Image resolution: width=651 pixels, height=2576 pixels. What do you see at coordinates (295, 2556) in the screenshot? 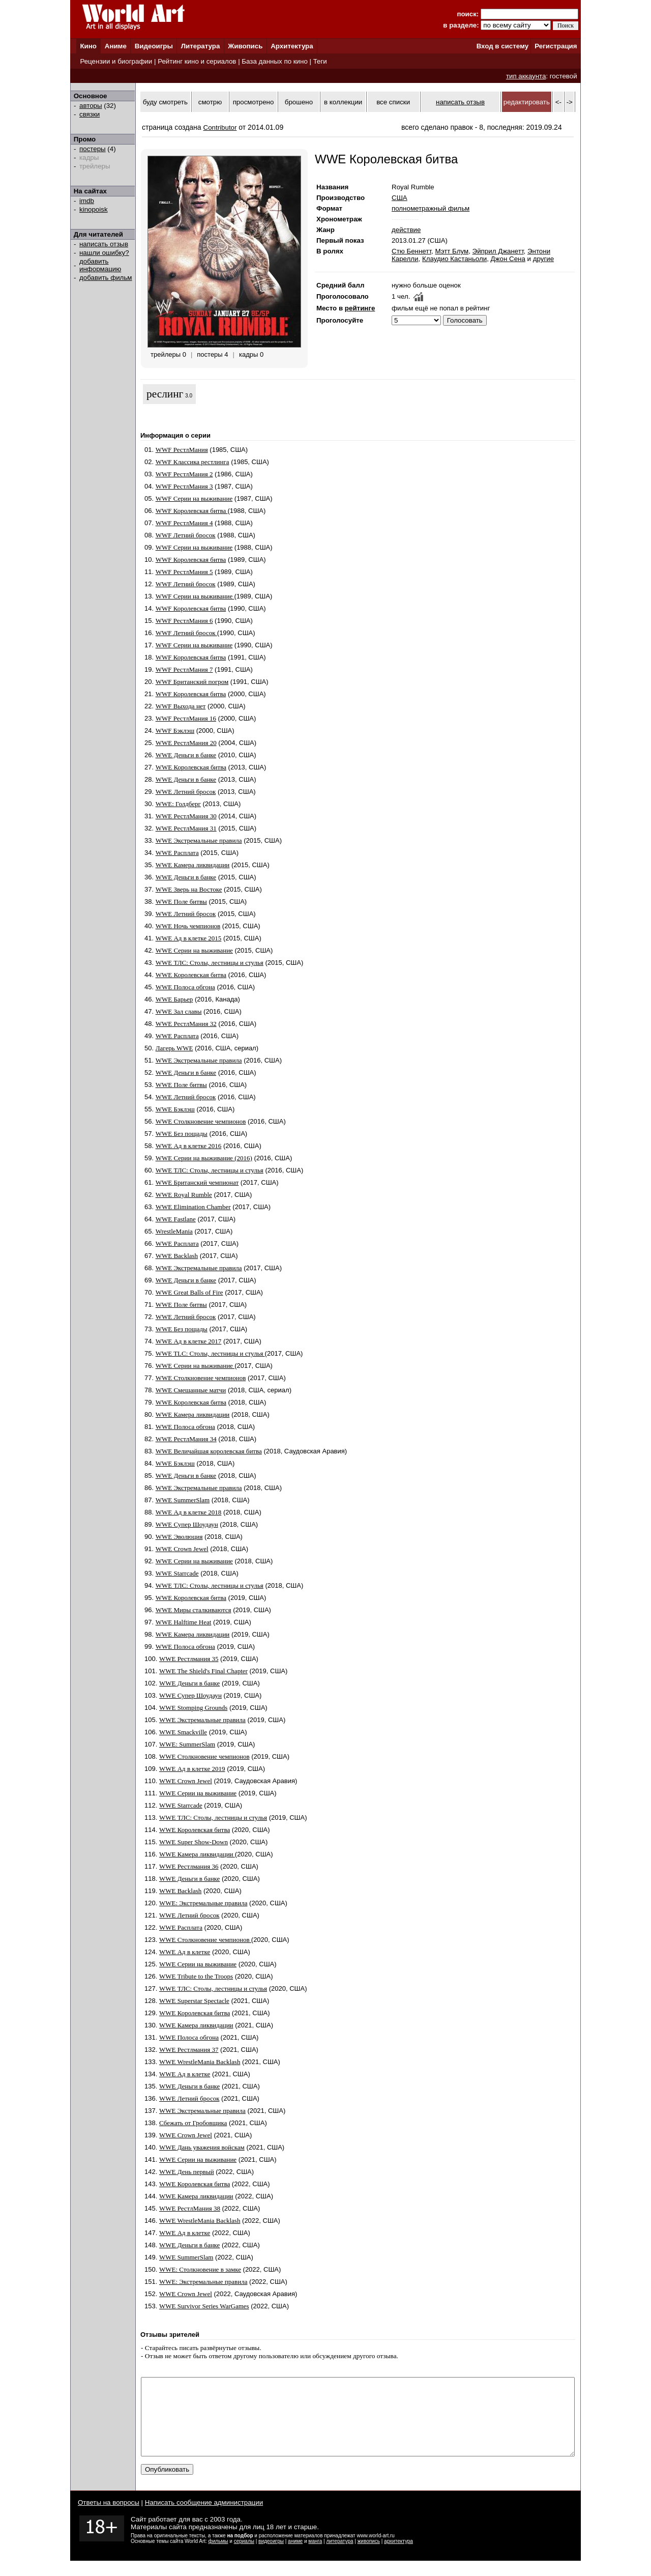
I see `аниме` at bounding box center [295, 2556].